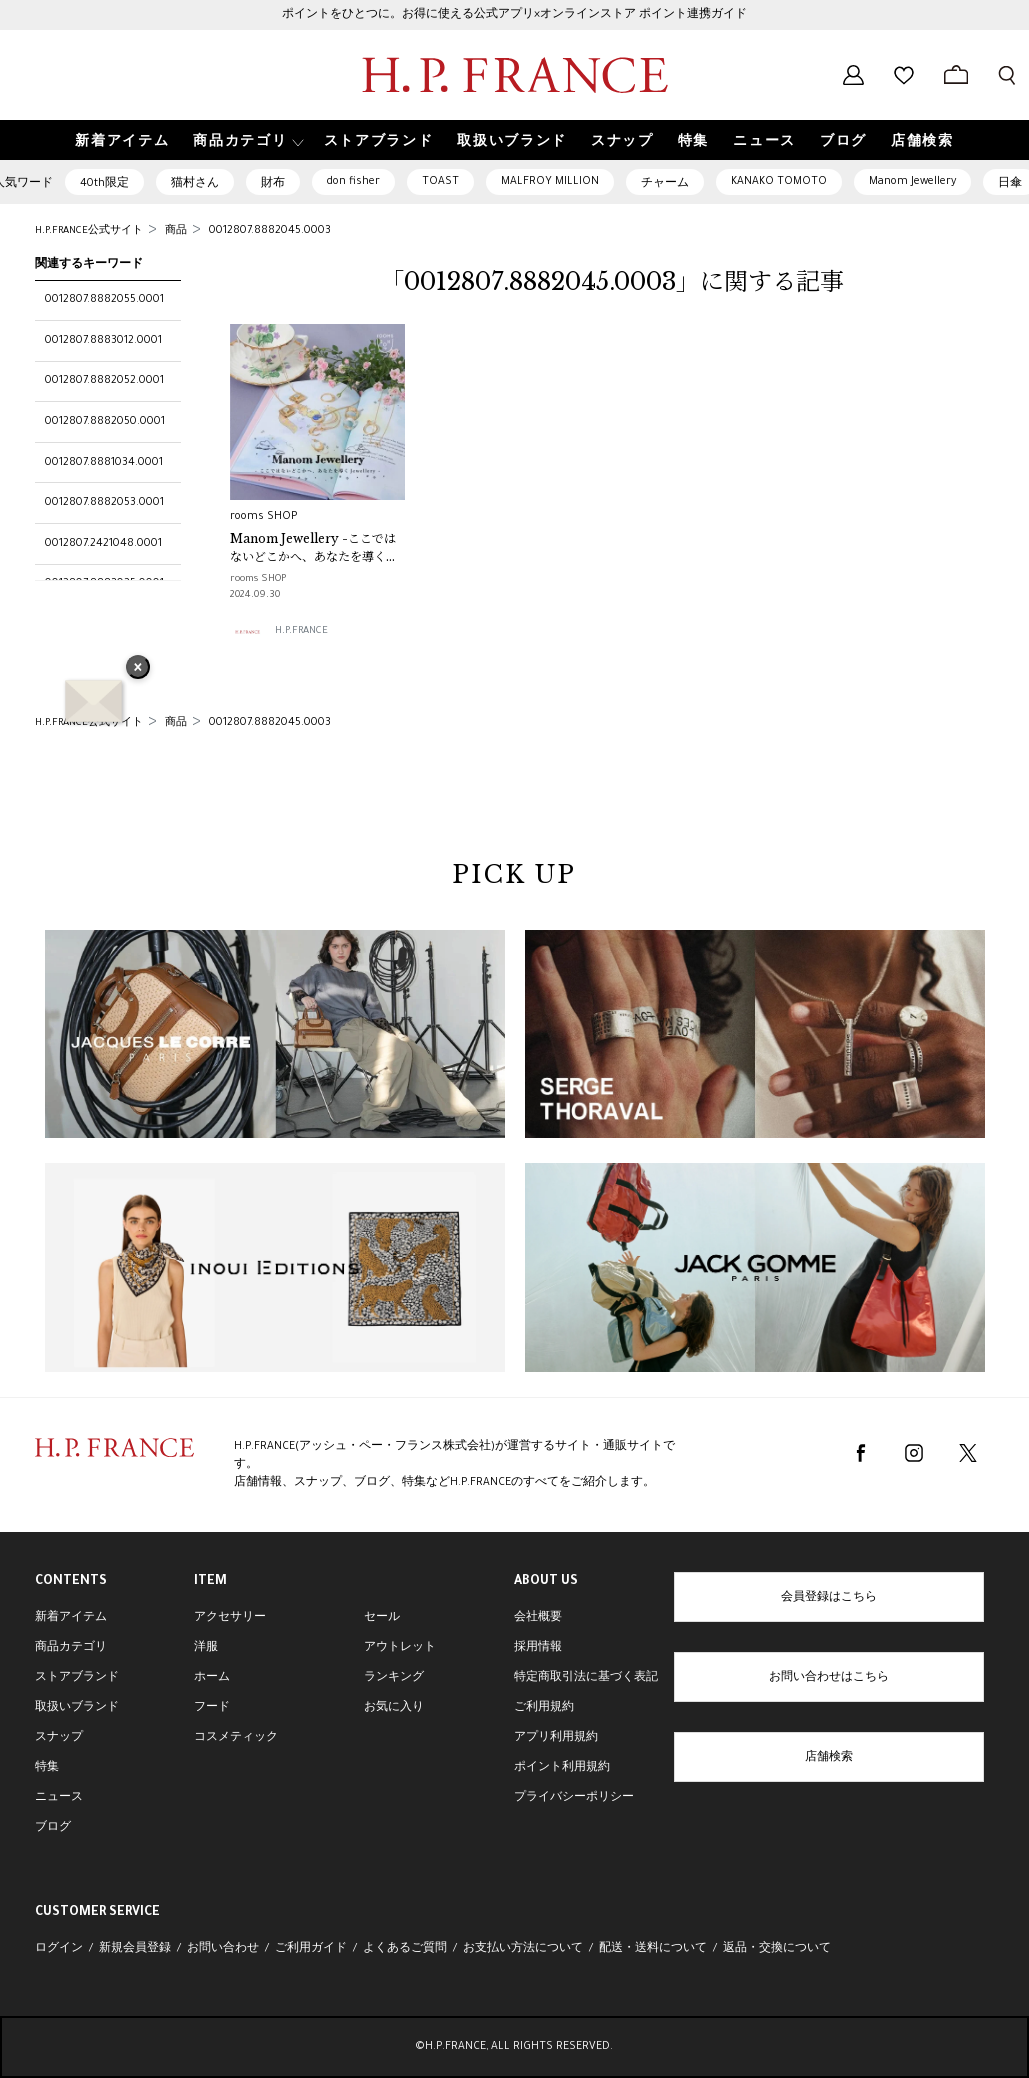 Image resolution: width=1029 pixels, height=2078 pixels. Describe the element at coordinates (223, 1949) in the screenshot. I see `お問い合わせ` at that location.